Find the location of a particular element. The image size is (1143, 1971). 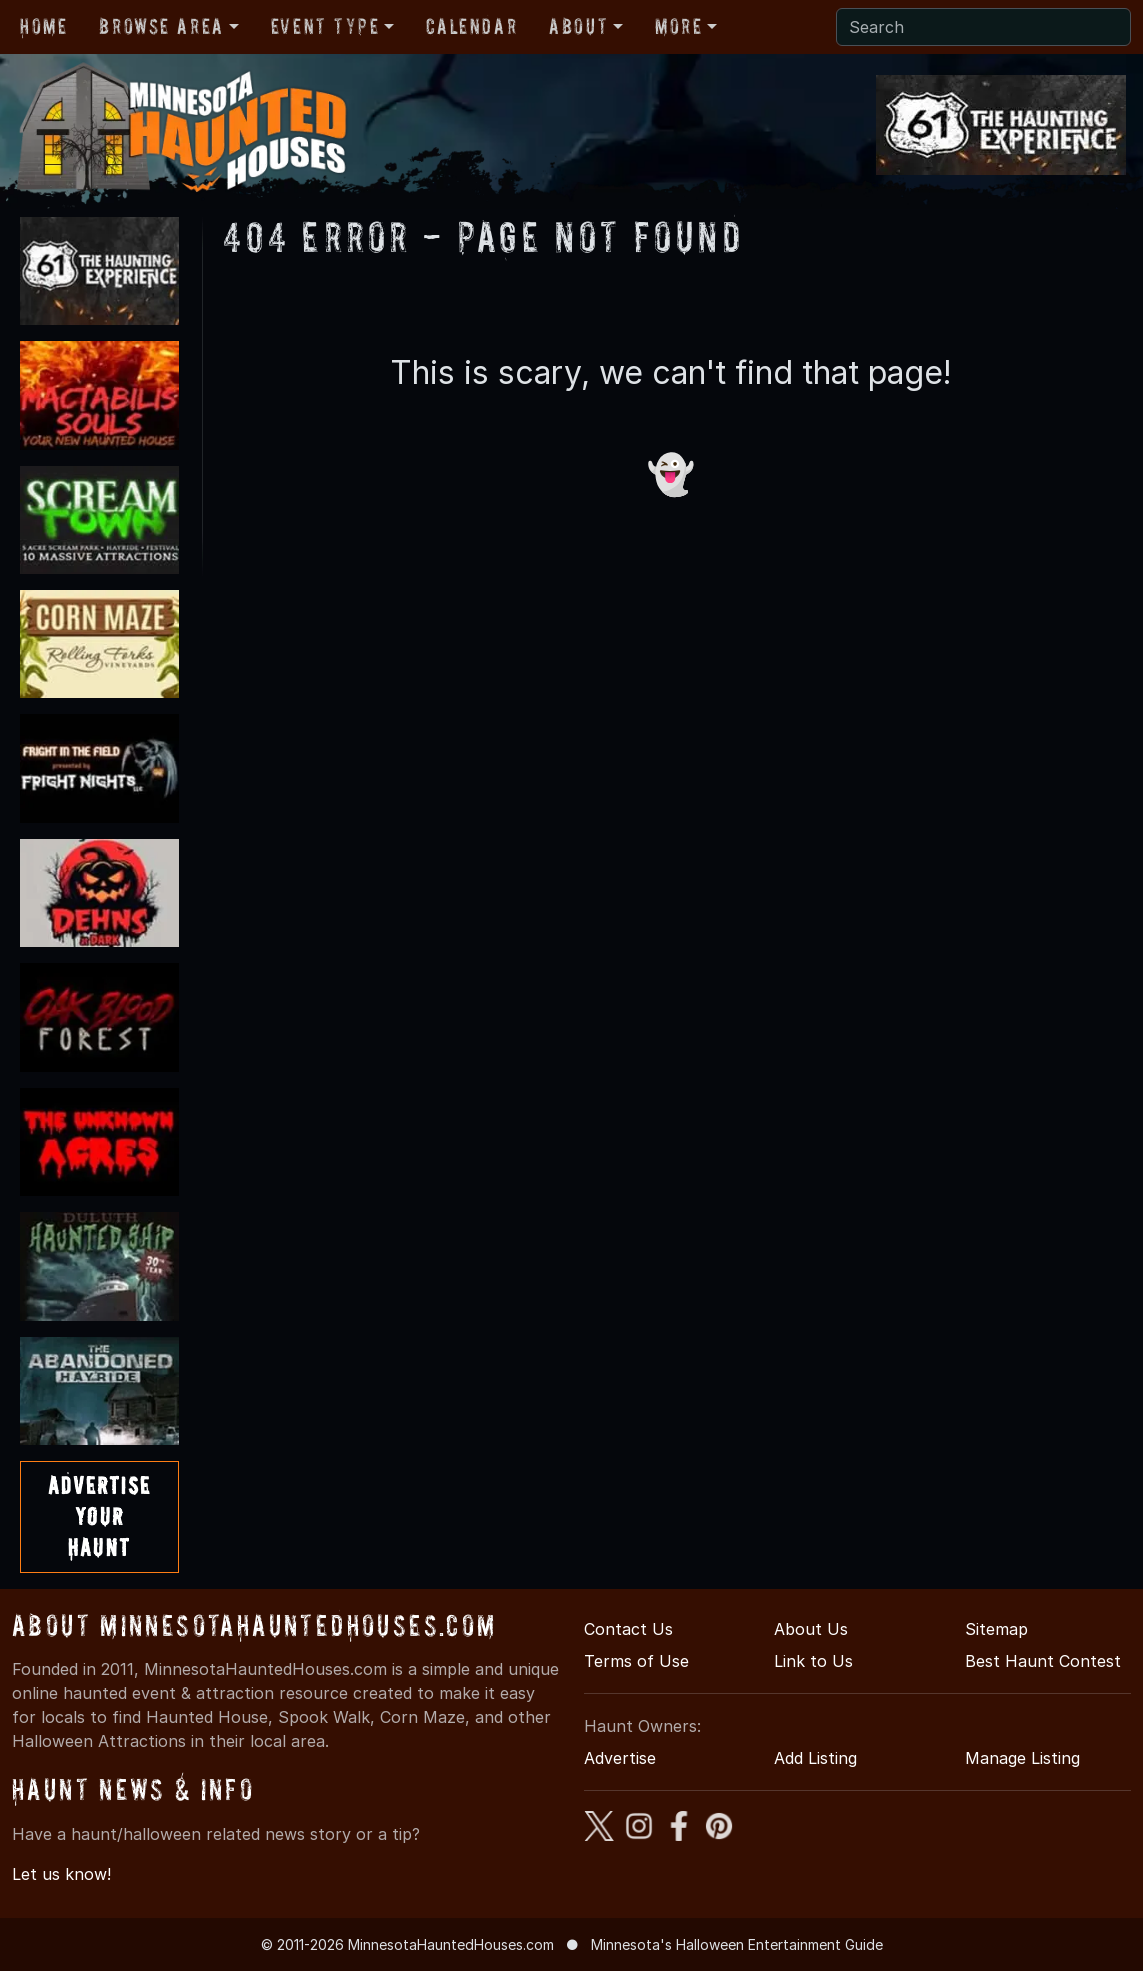

[Search] is located at coordinates (983, 27).